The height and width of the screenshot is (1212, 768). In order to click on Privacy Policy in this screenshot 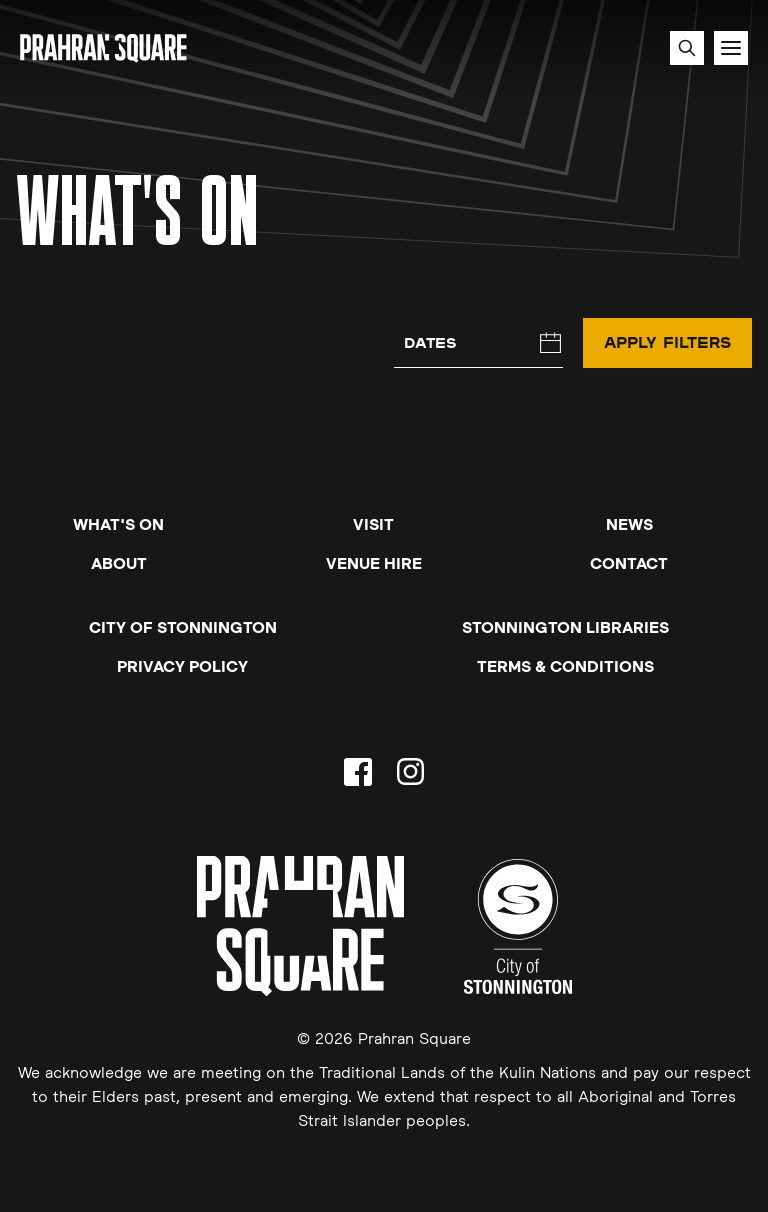, I will do `click(182, 666)`.